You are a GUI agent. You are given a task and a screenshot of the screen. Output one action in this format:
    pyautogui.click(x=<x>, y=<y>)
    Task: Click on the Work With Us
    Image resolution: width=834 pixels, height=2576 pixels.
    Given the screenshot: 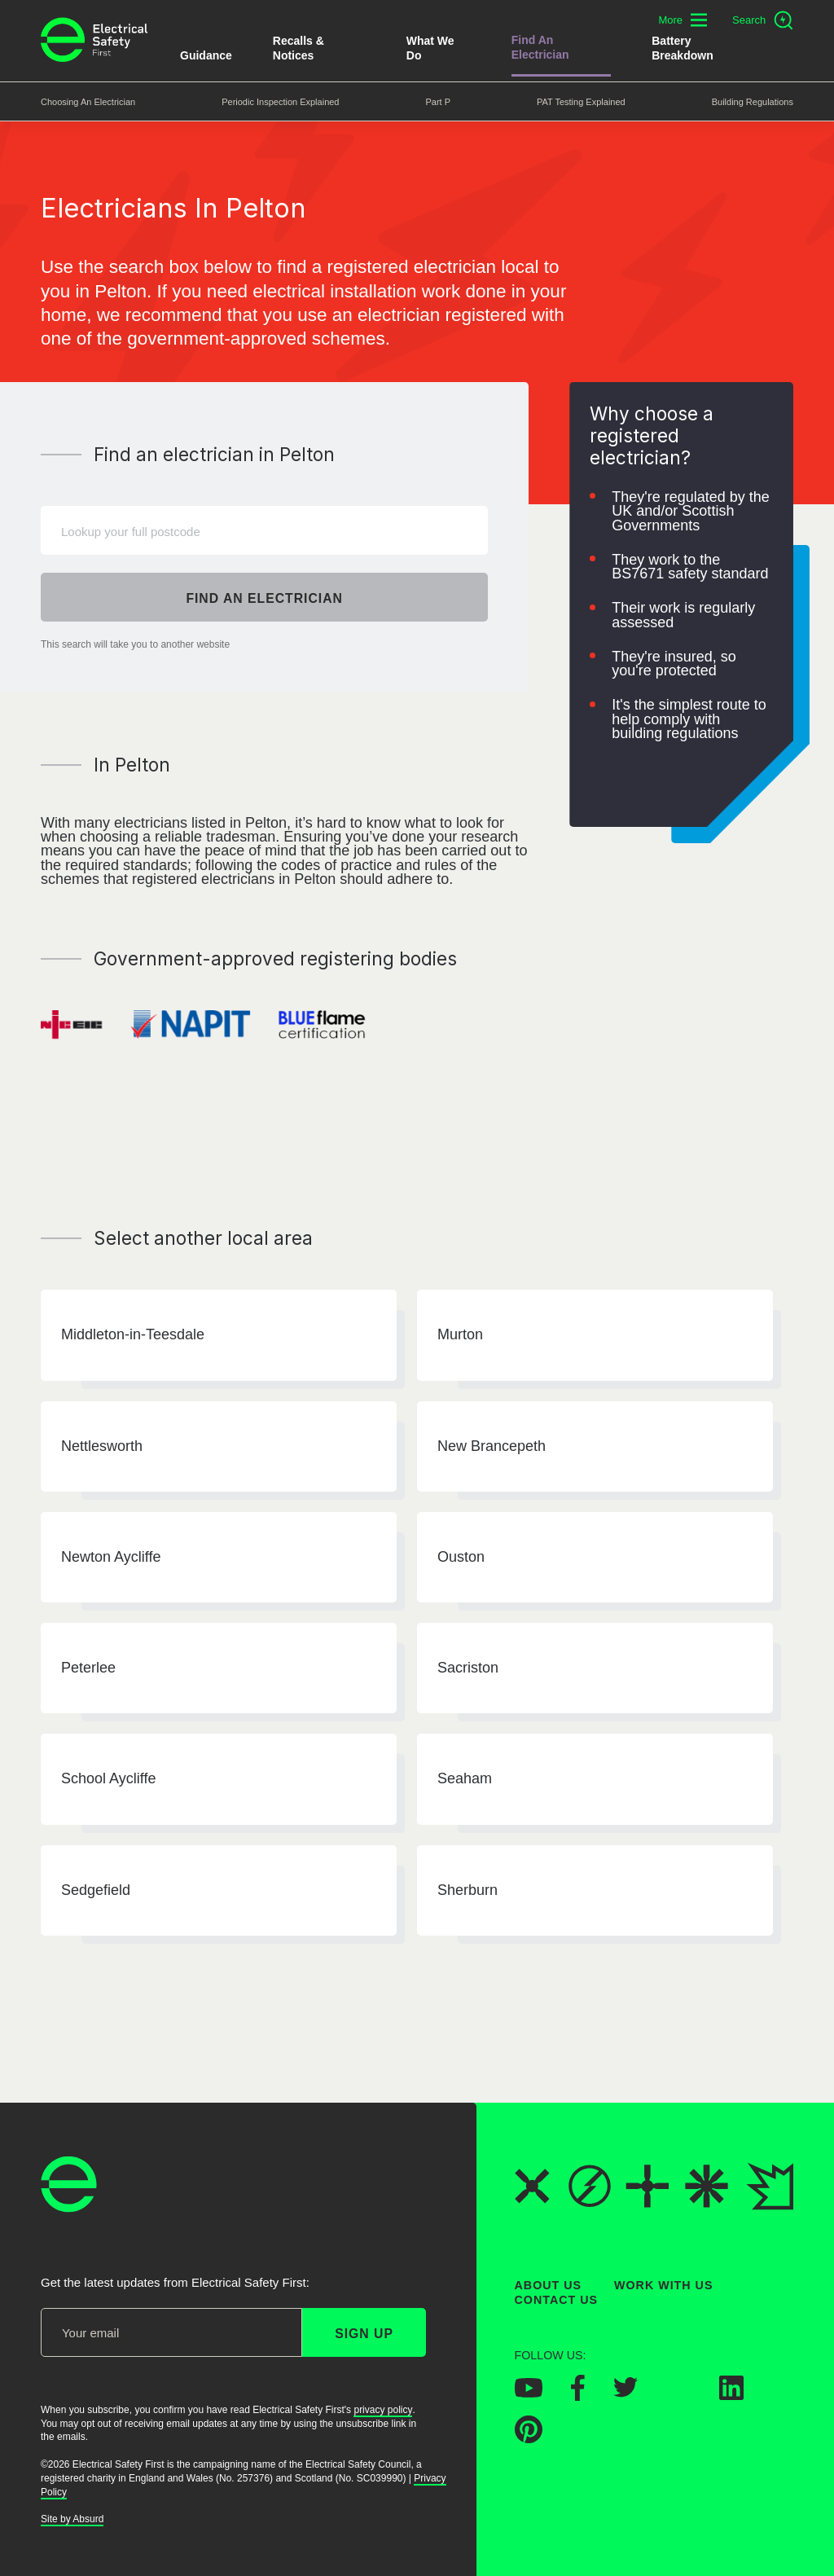 What is the action you would take?
    pyautogui.click(x=663, y=2285)
    